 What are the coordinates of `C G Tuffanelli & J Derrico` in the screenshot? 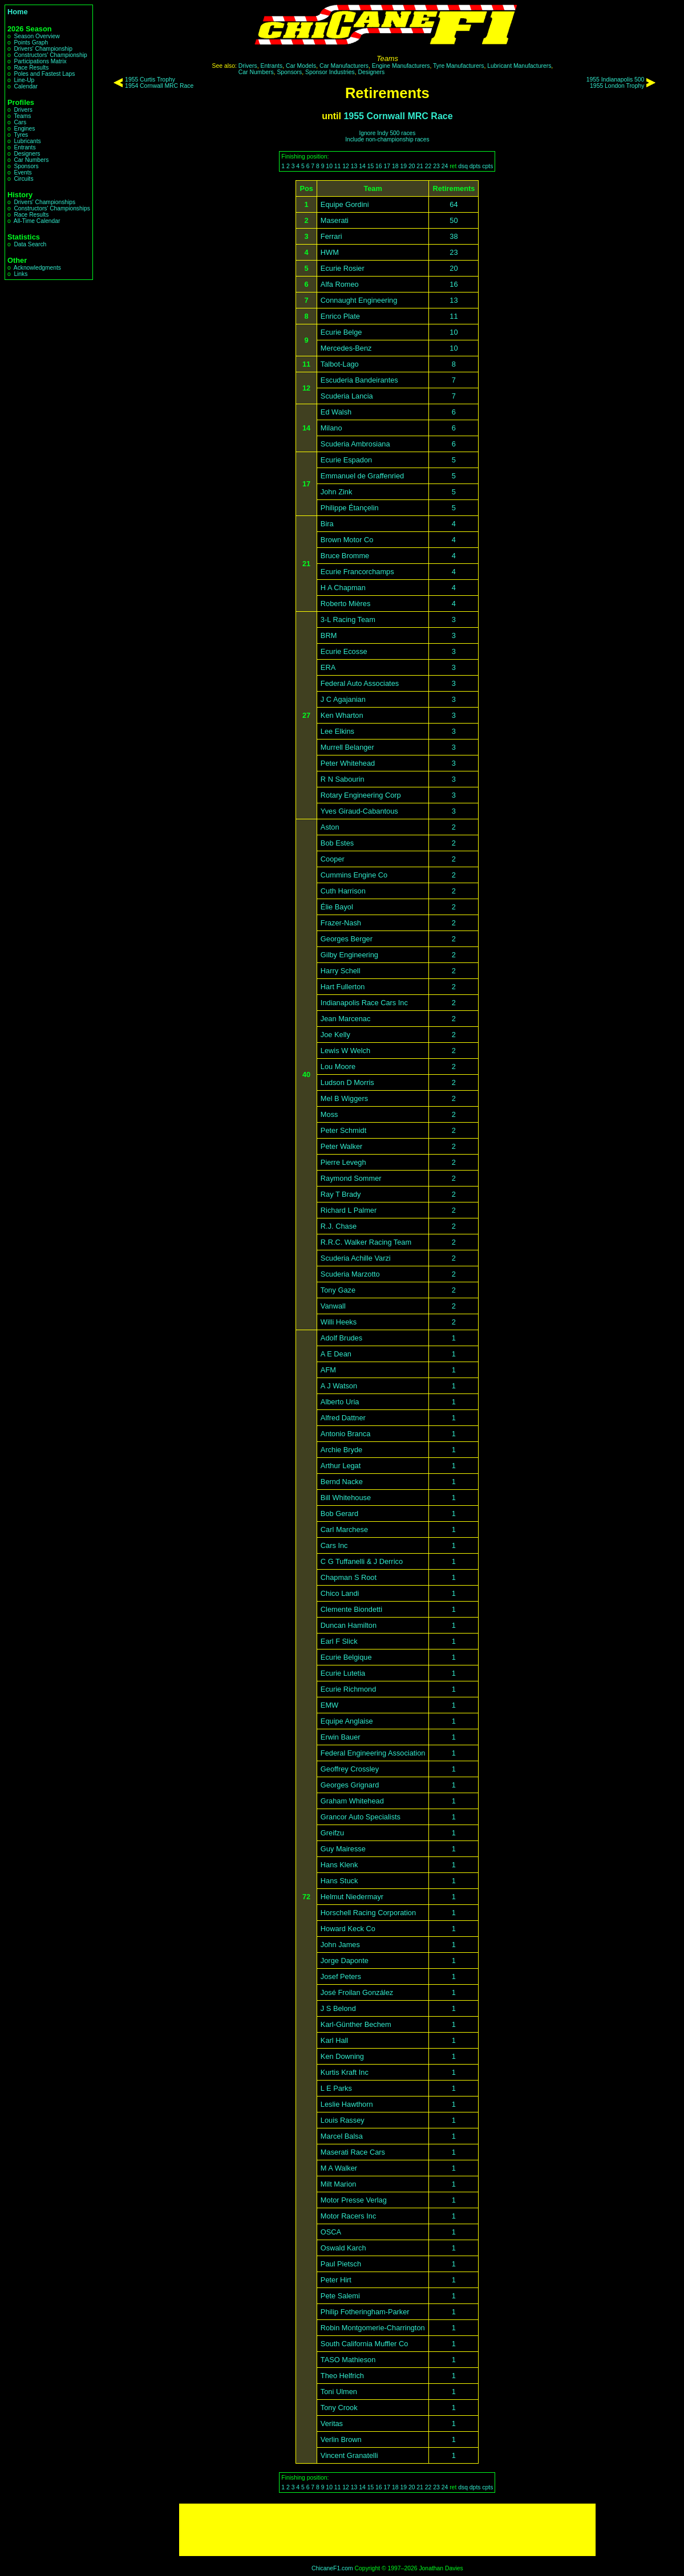 It's located at (362, 1561).